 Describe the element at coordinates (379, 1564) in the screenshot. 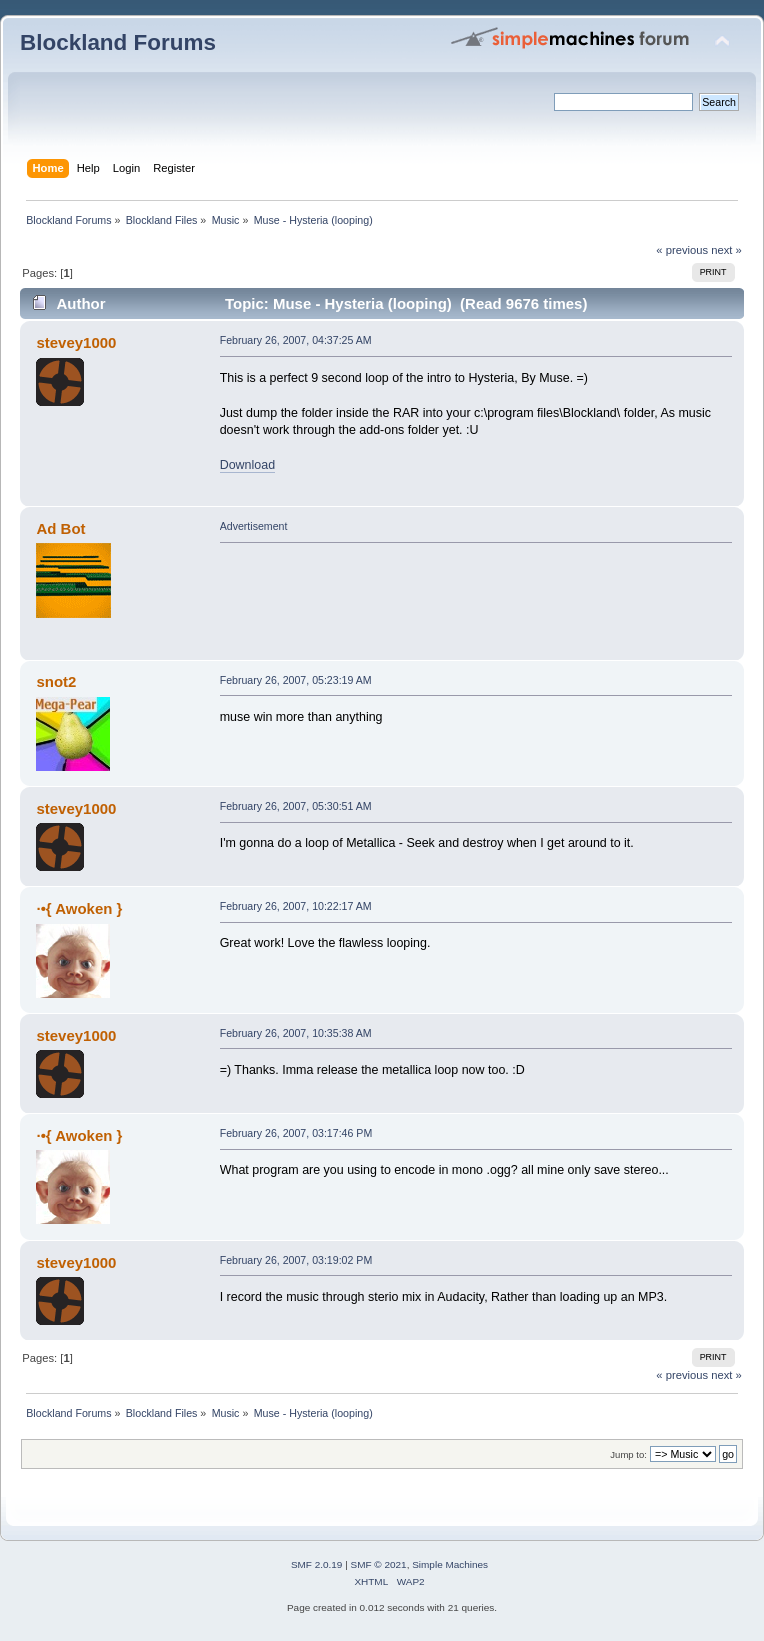

I see `SMF © 2021` at that location.